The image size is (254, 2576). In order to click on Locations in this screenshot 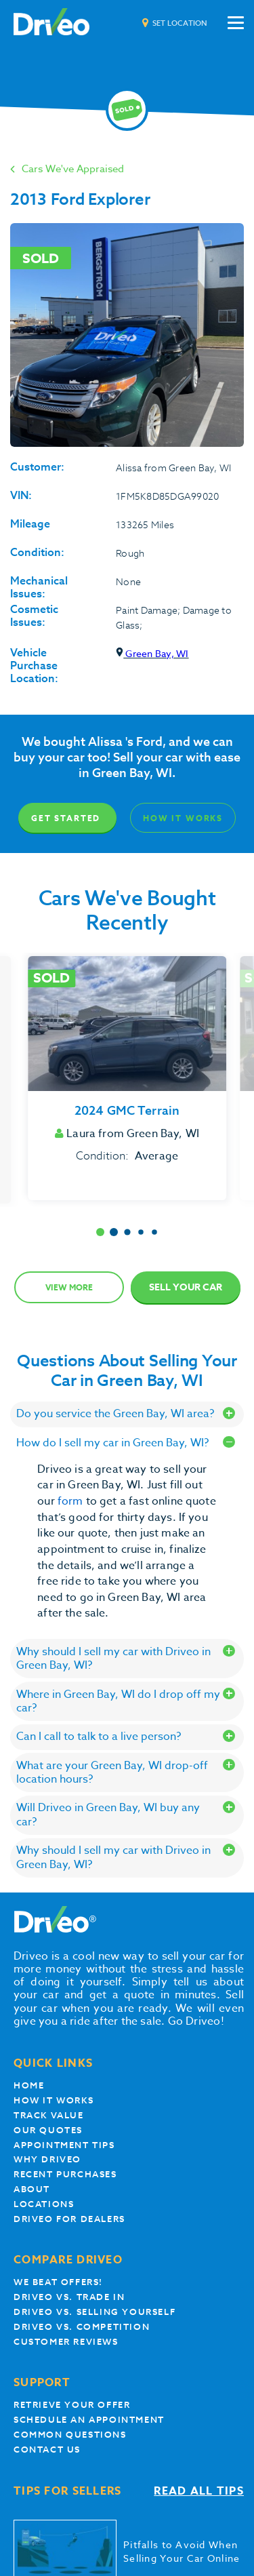, I will do `click(44, 2204)`.